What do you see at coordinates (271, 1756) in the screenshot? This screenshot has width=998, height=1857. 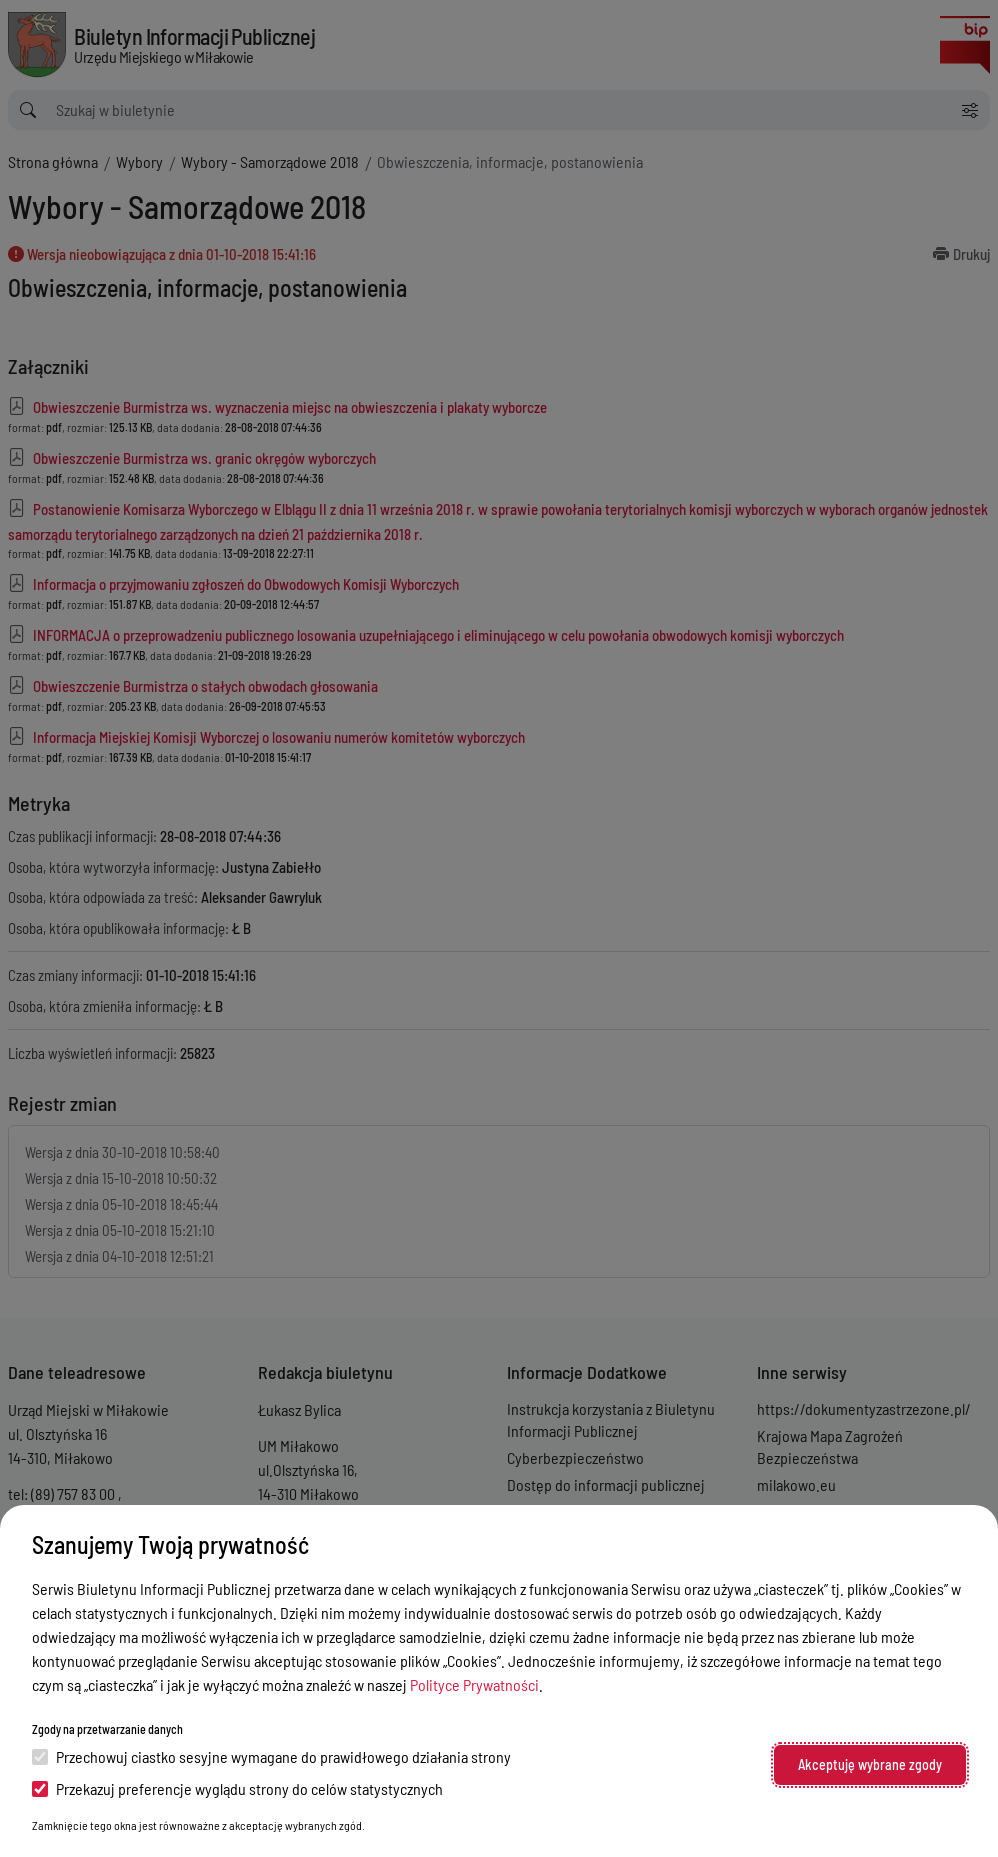 I see `Przechowuj ciastko sesyjne wymagane do prawidłowego działania strony` at bounding box center [271, 1756].